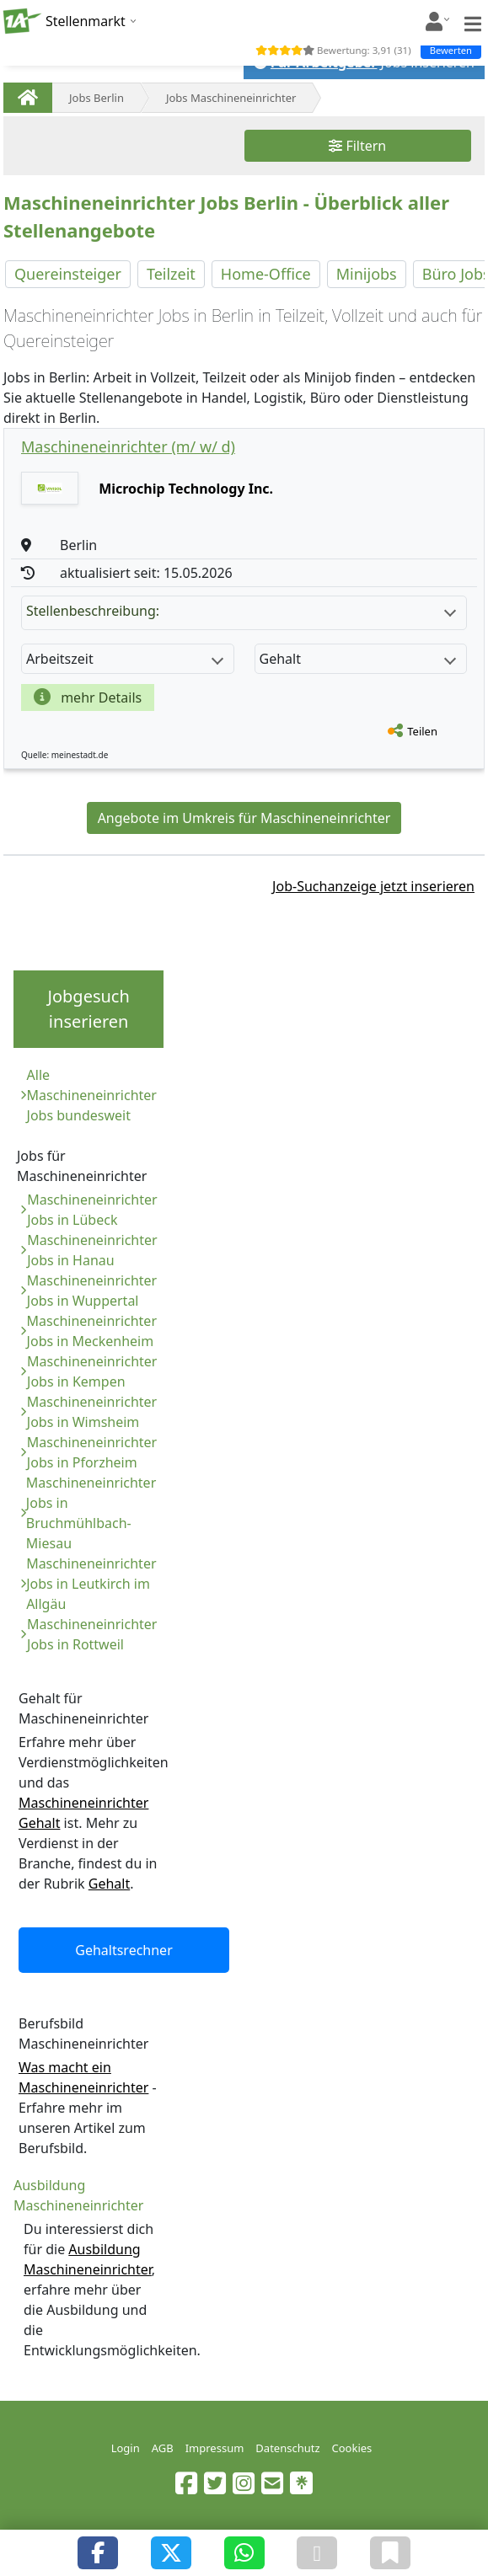 The height and width of the screenshot is (2576, 488). I want to click on Maschineneinrichter Jobs in Wimsheim, so click(92, 1411).